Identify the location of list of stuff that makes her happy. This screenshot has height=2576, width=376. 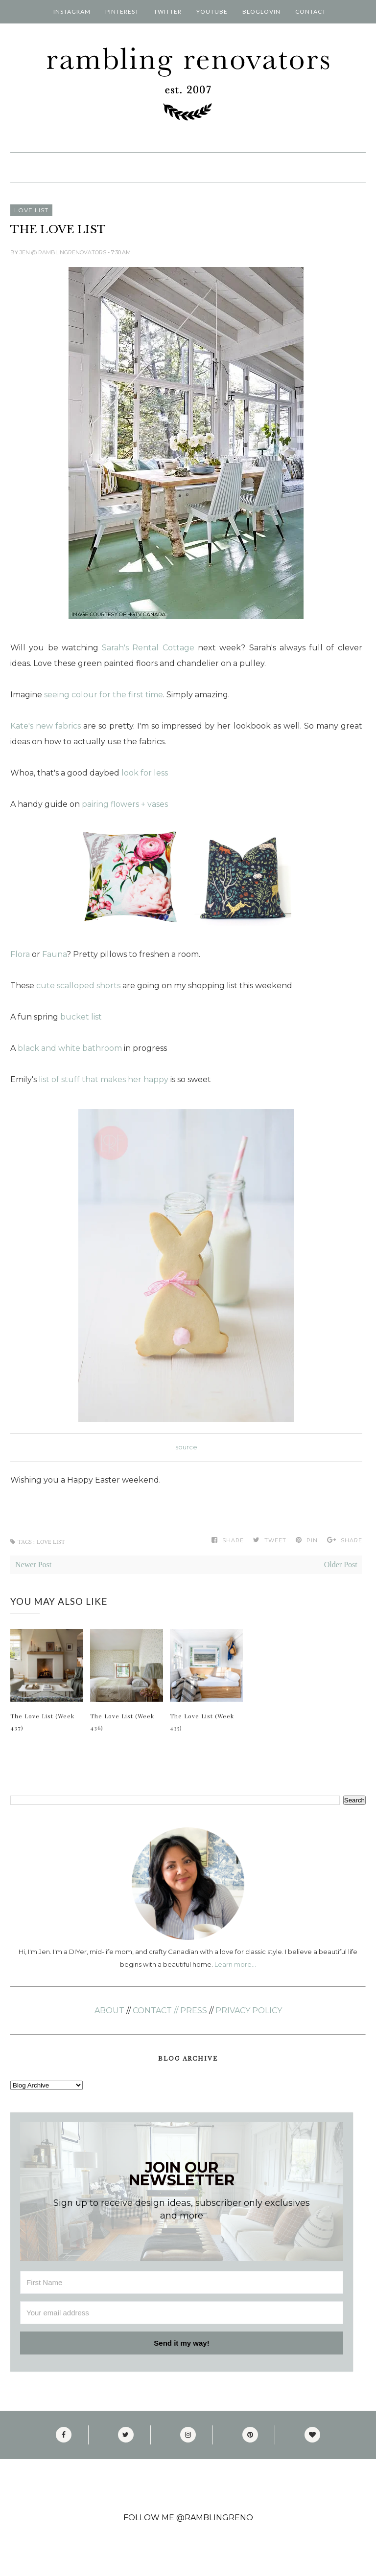
(103, 1079).